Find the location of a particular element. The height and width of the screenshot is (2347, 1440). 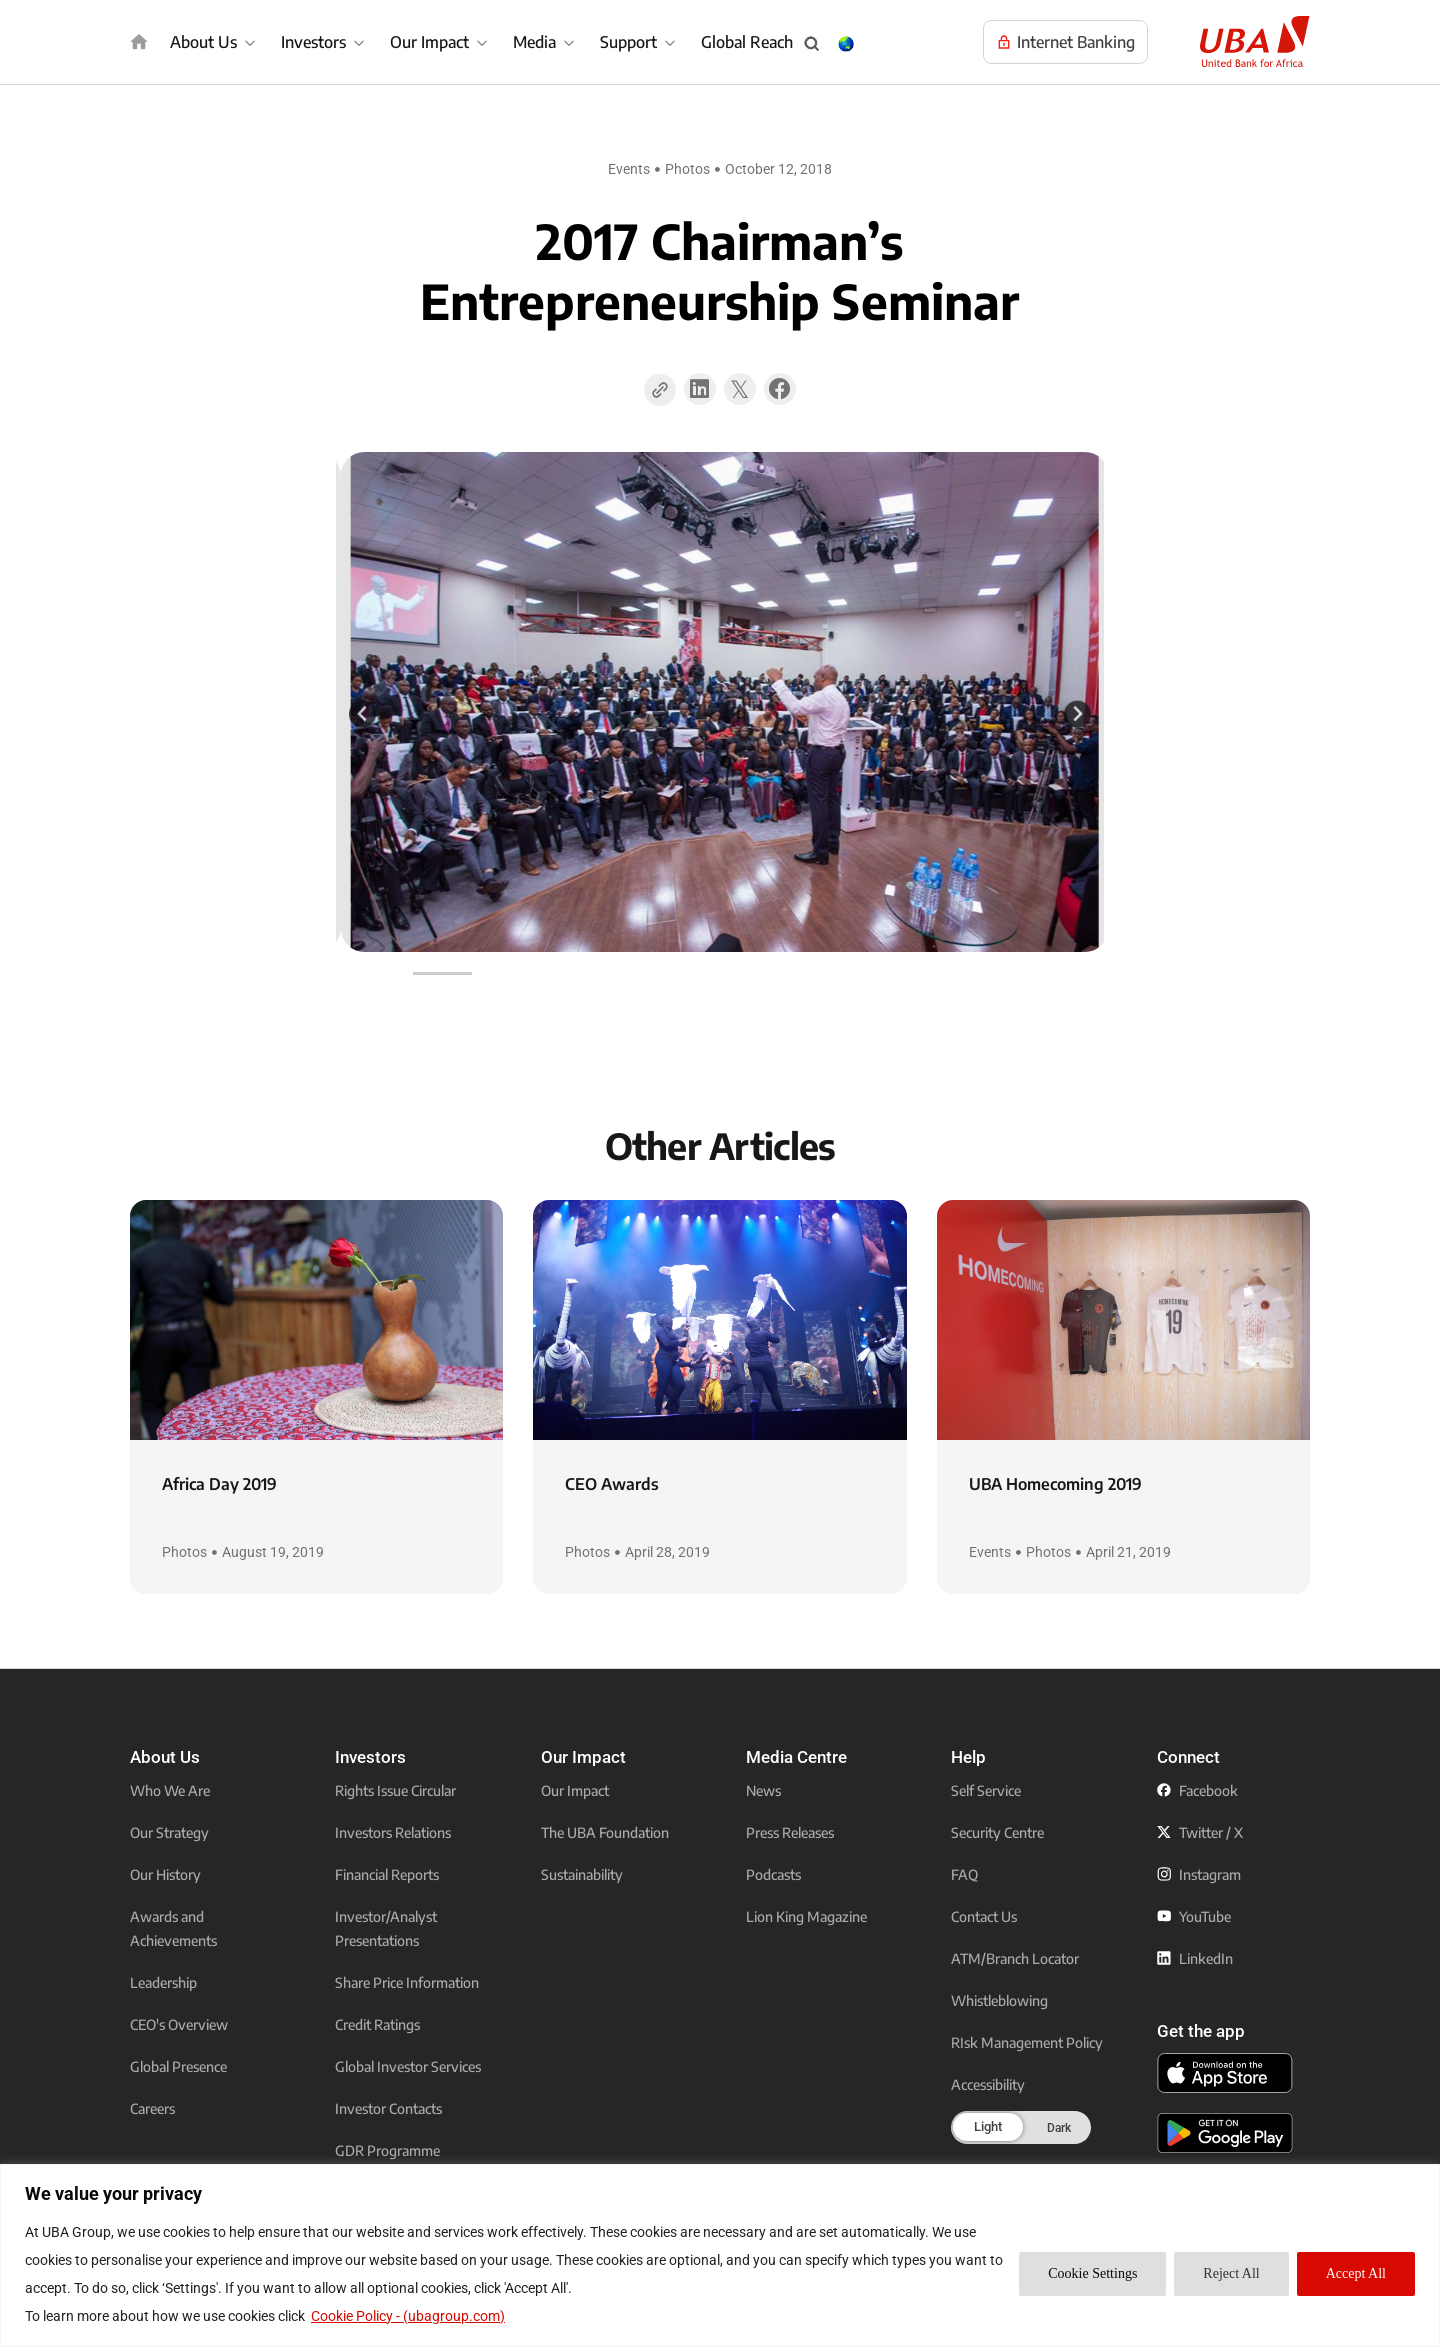

[Media] is located at coordinates (546, 42).